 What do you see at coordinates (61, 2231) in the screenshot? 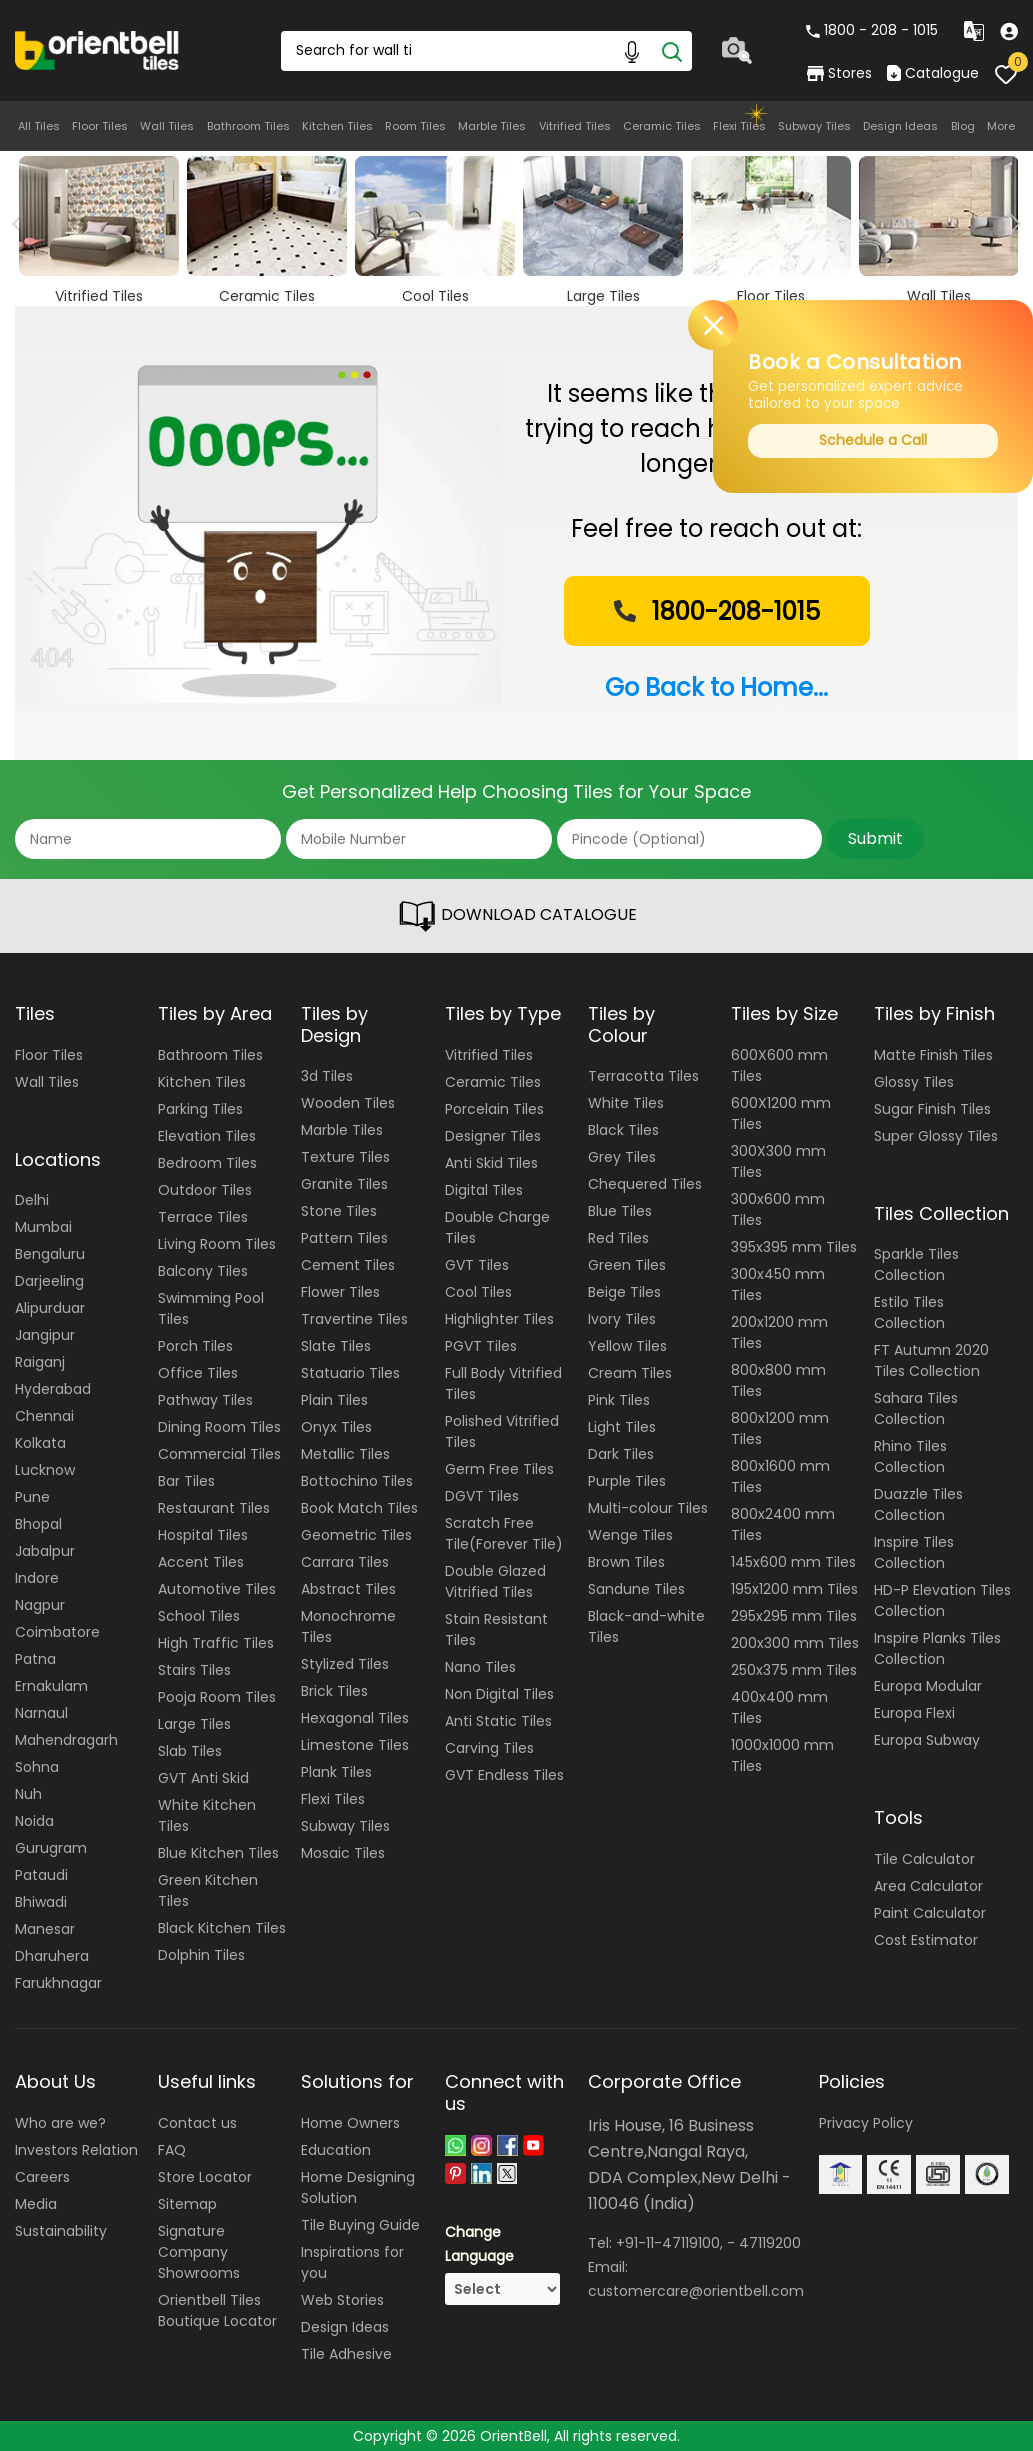
I see `Sustainability` at bounding box center [61, 2231].